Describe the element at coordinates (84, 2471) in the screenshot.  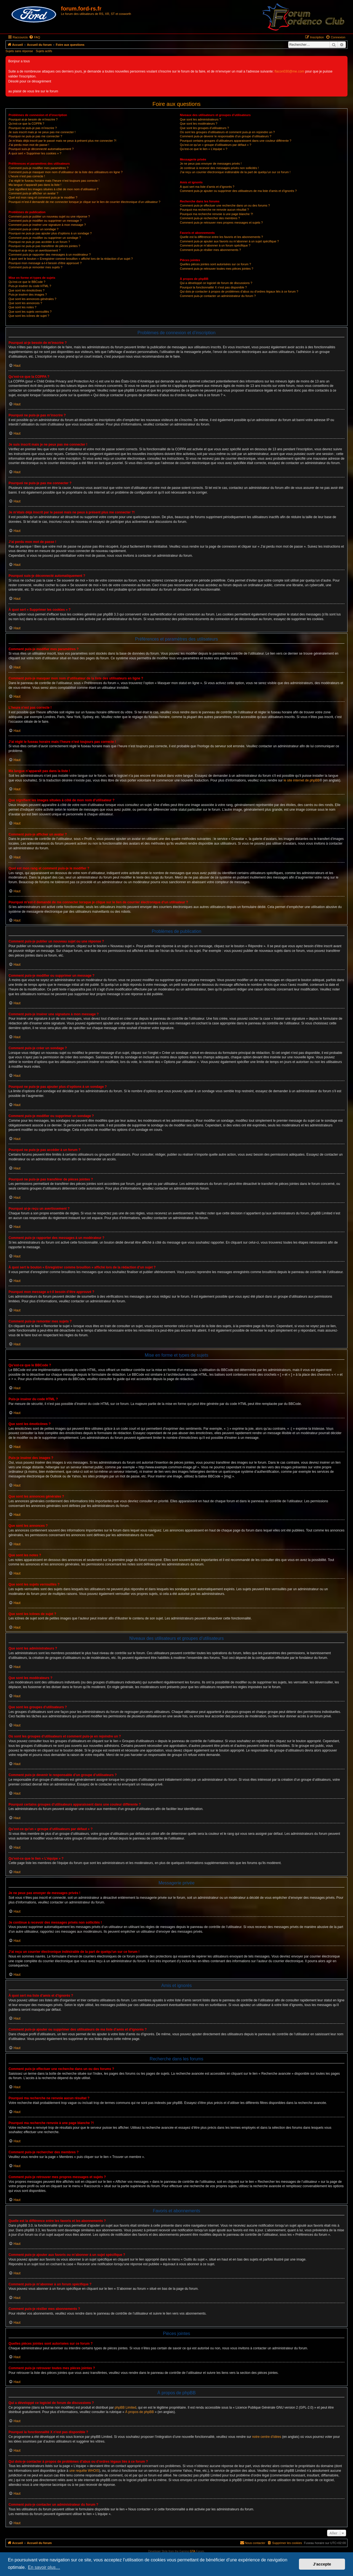
I see `une requête WHOIS` at that location.